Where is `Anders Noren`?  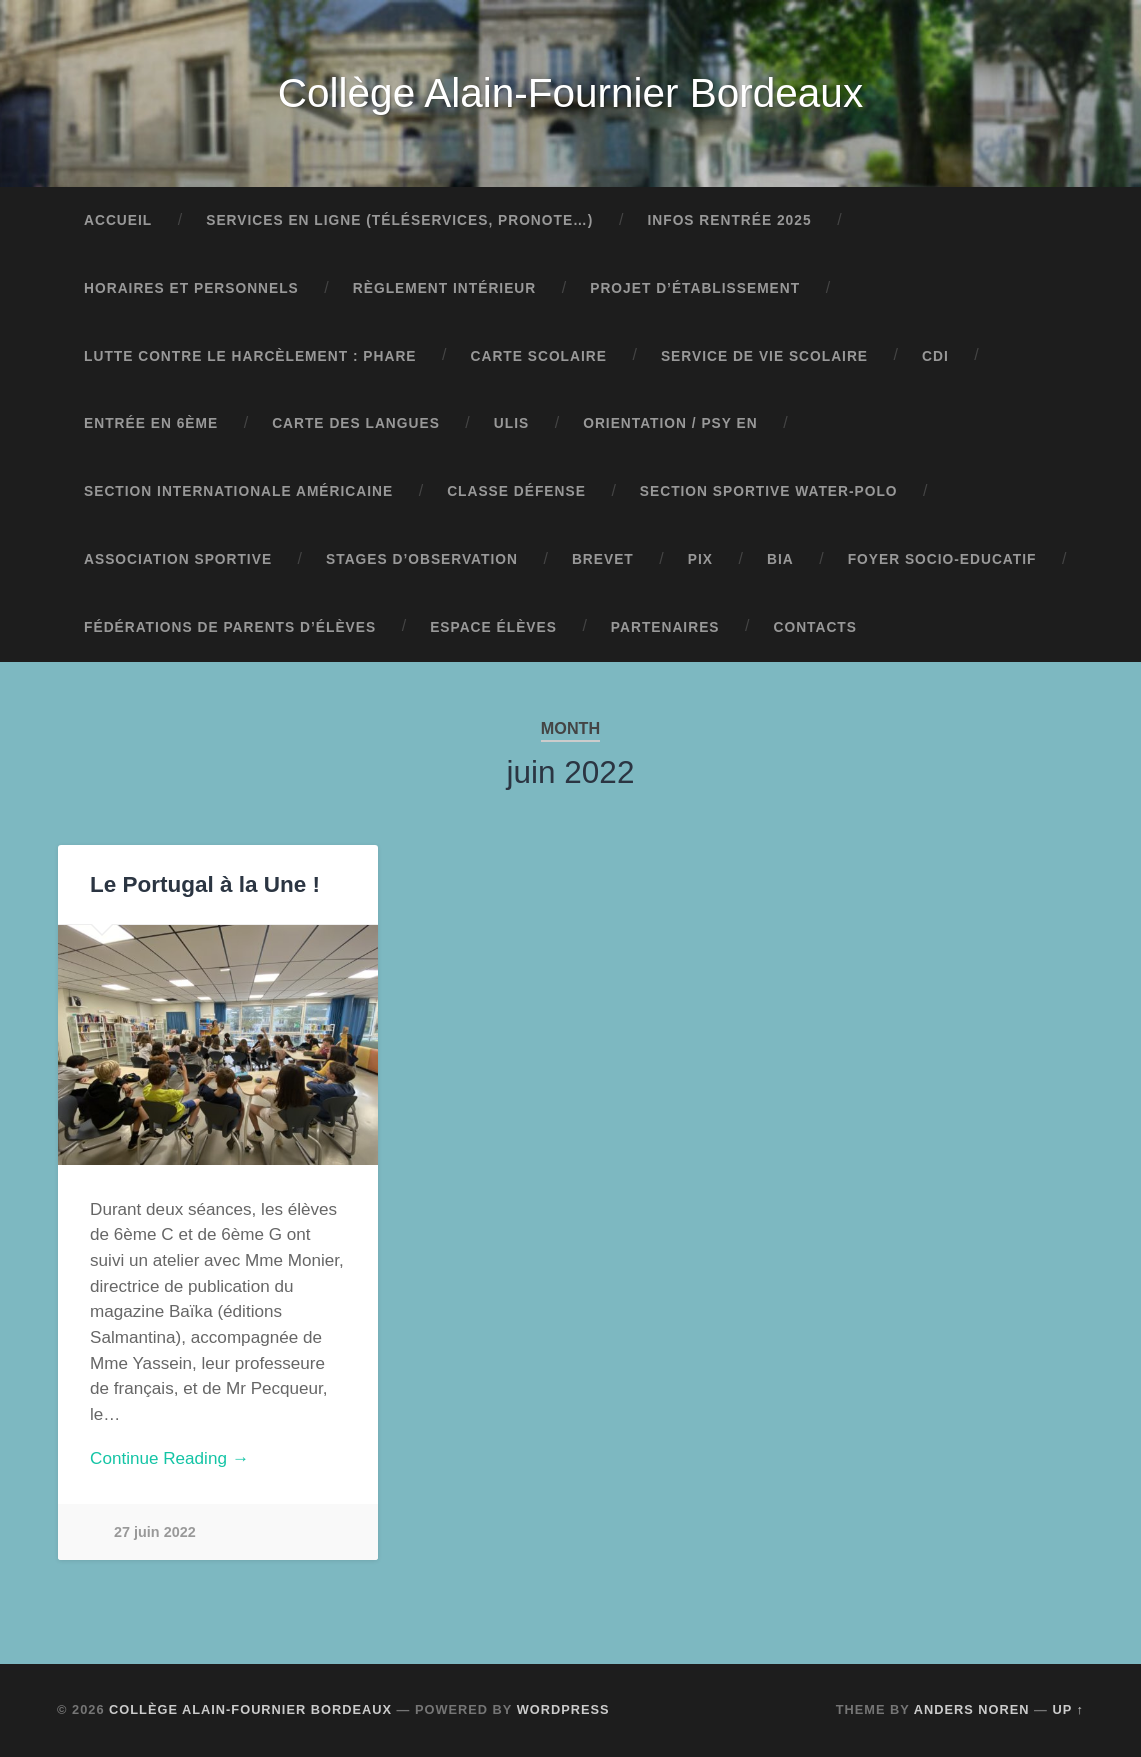 Anders Noren is located at coordinates (972, 1709).